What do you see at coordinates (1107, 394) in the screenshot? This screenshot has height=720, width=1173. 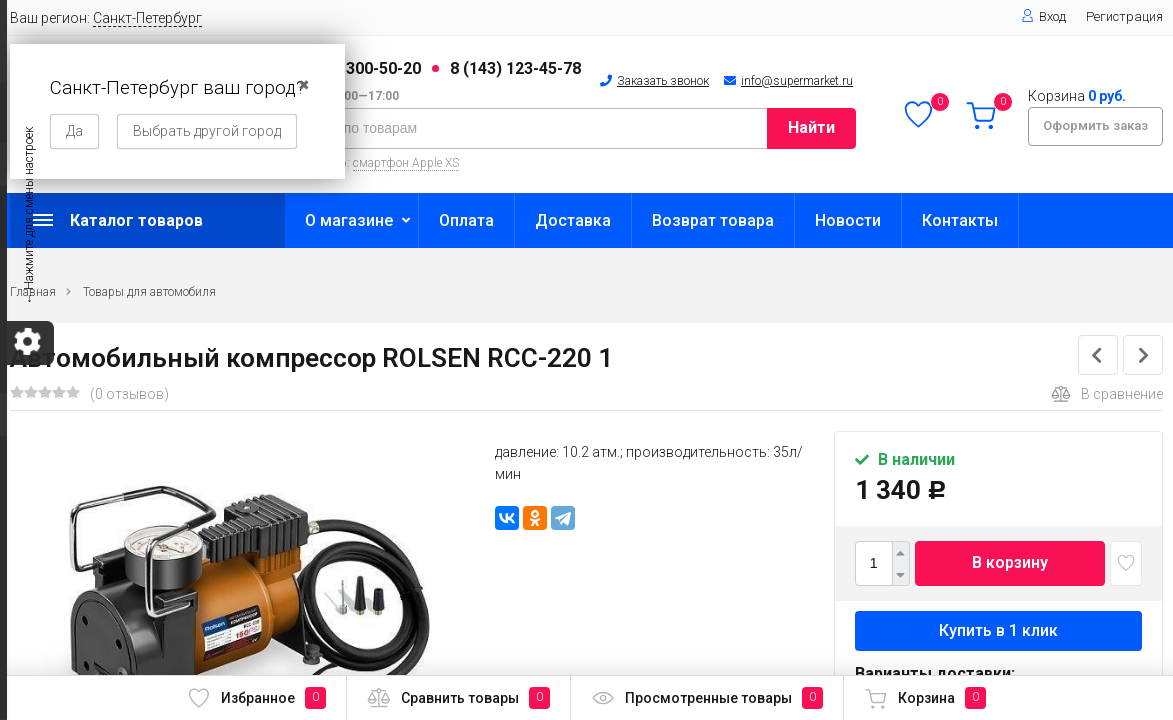 I see `В сравнение` at bounding box center [1107, 394].